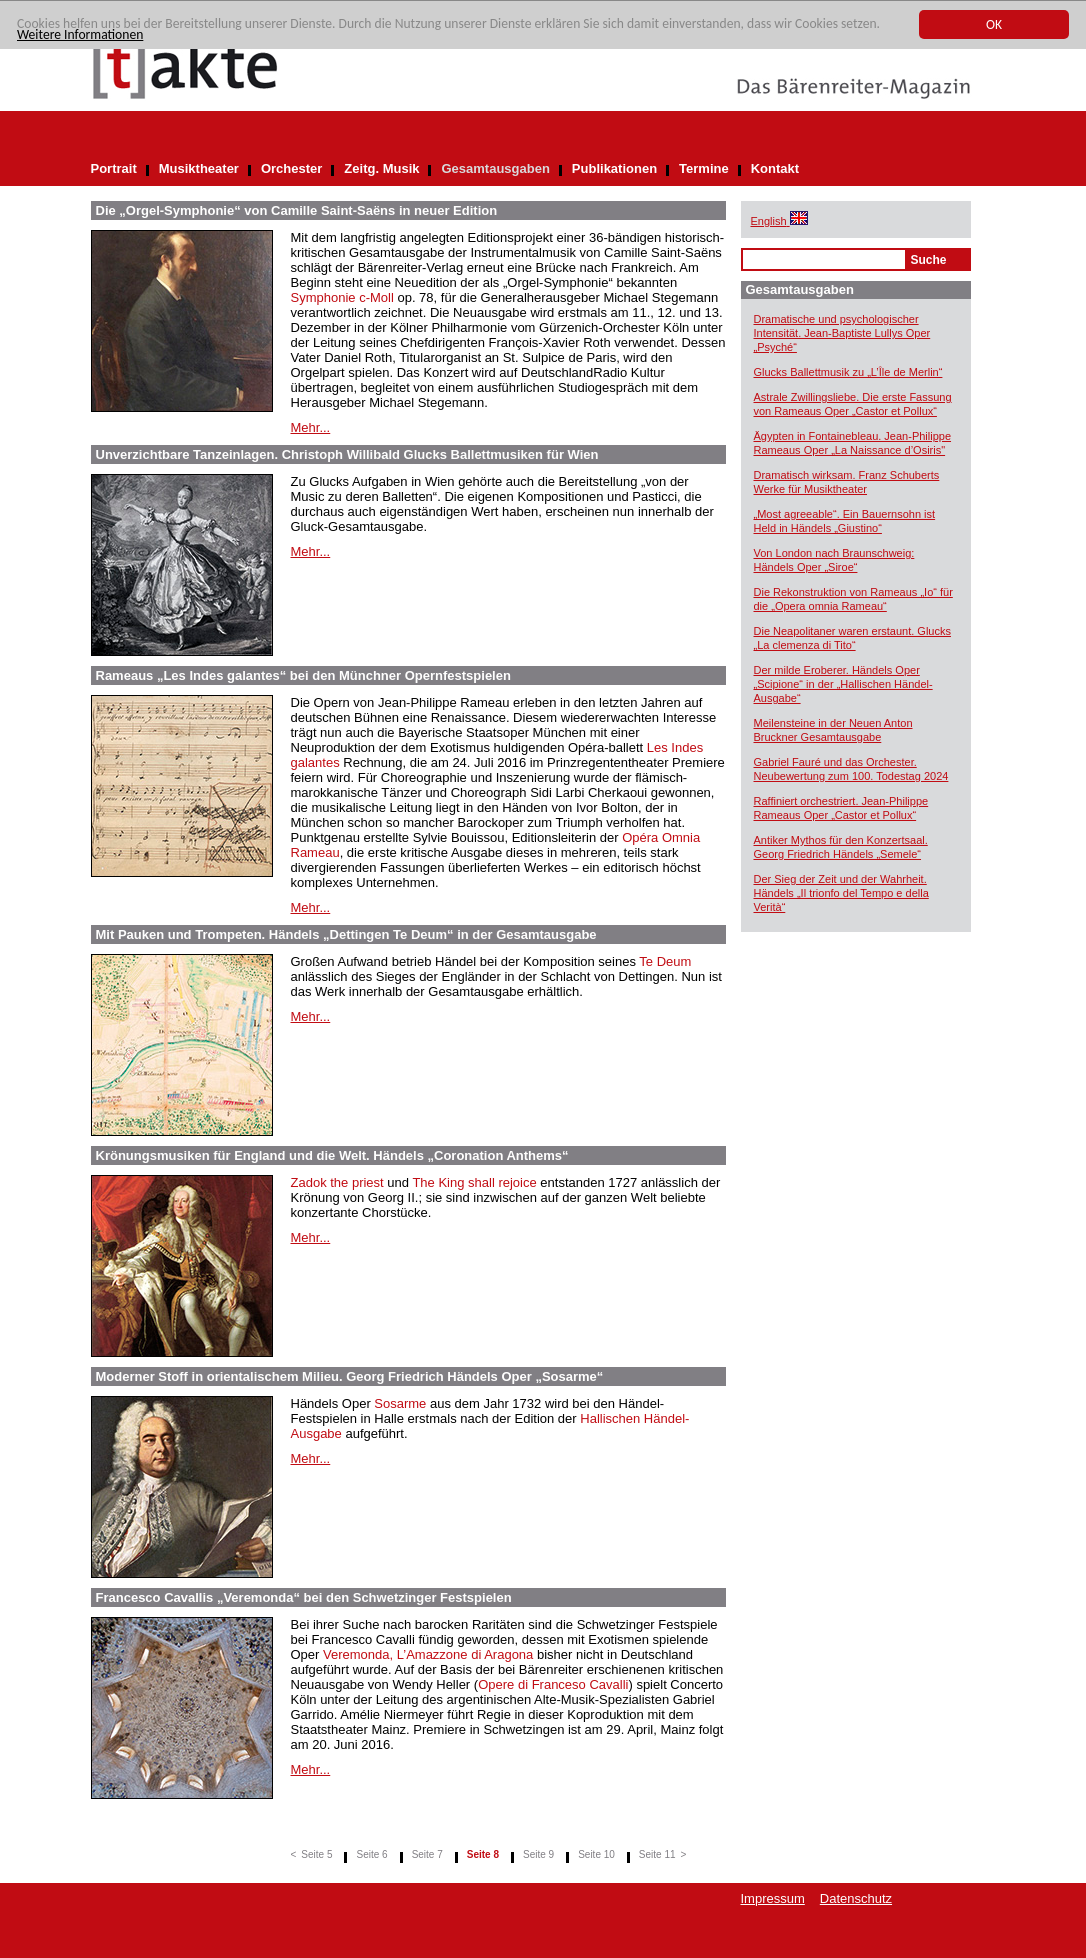 Image resolution: width=1086 pixels, height=1958 pixels. I want to click on Seite 7, so click(427, 1854).